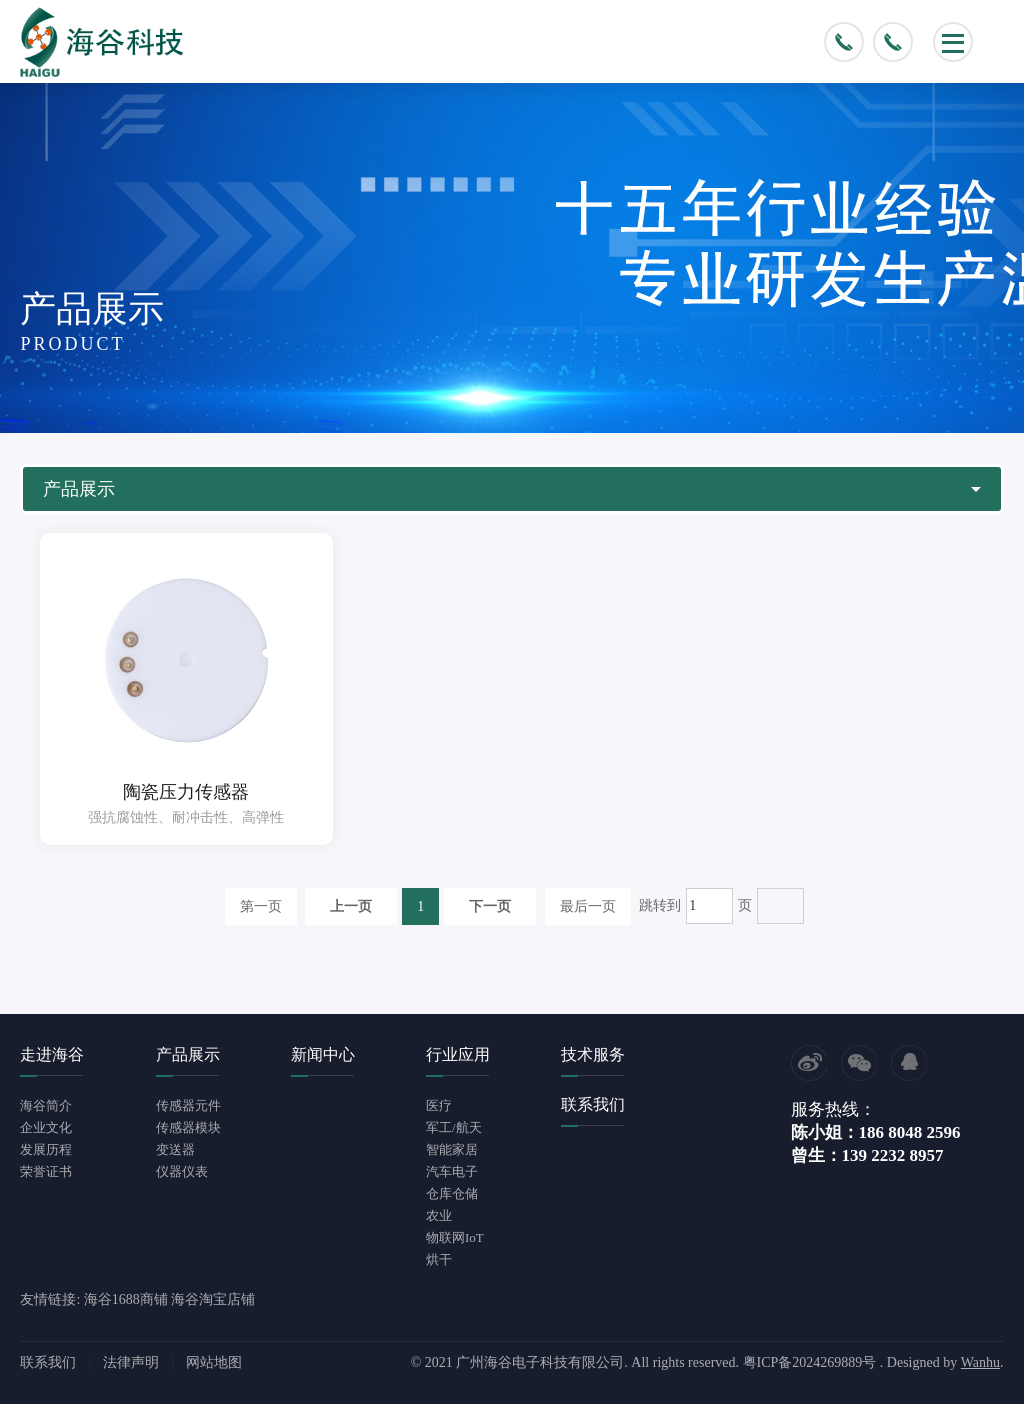  I want to click on 传感器元件, so click(188, 1105).